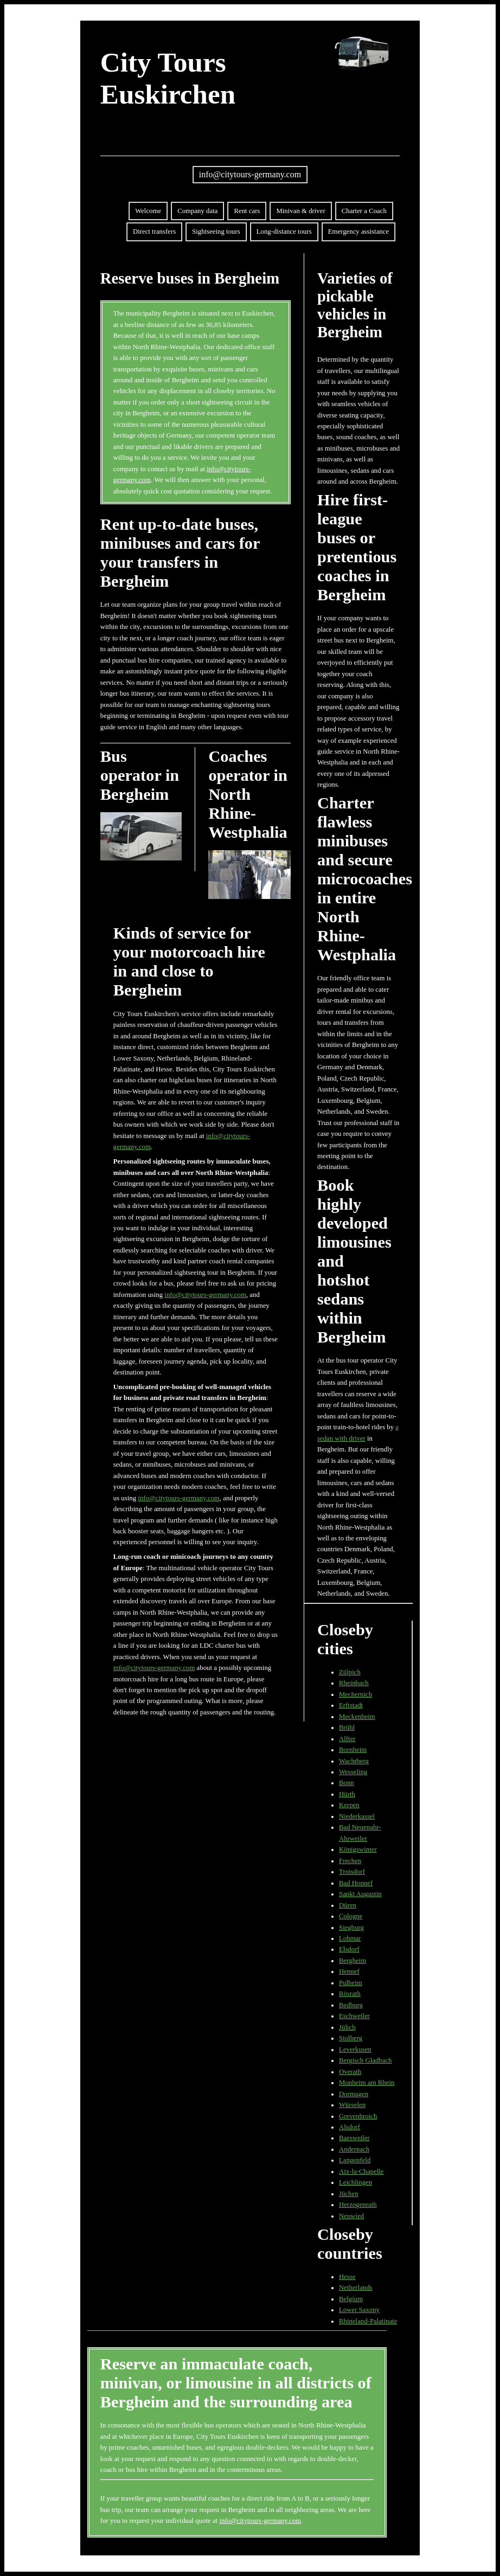 This screenshot has height=2576, width=500. What do you see at coordinates (359, 2310) in the screenshot?
I see `Lower Saxony` at bounding box center [359, 2310].